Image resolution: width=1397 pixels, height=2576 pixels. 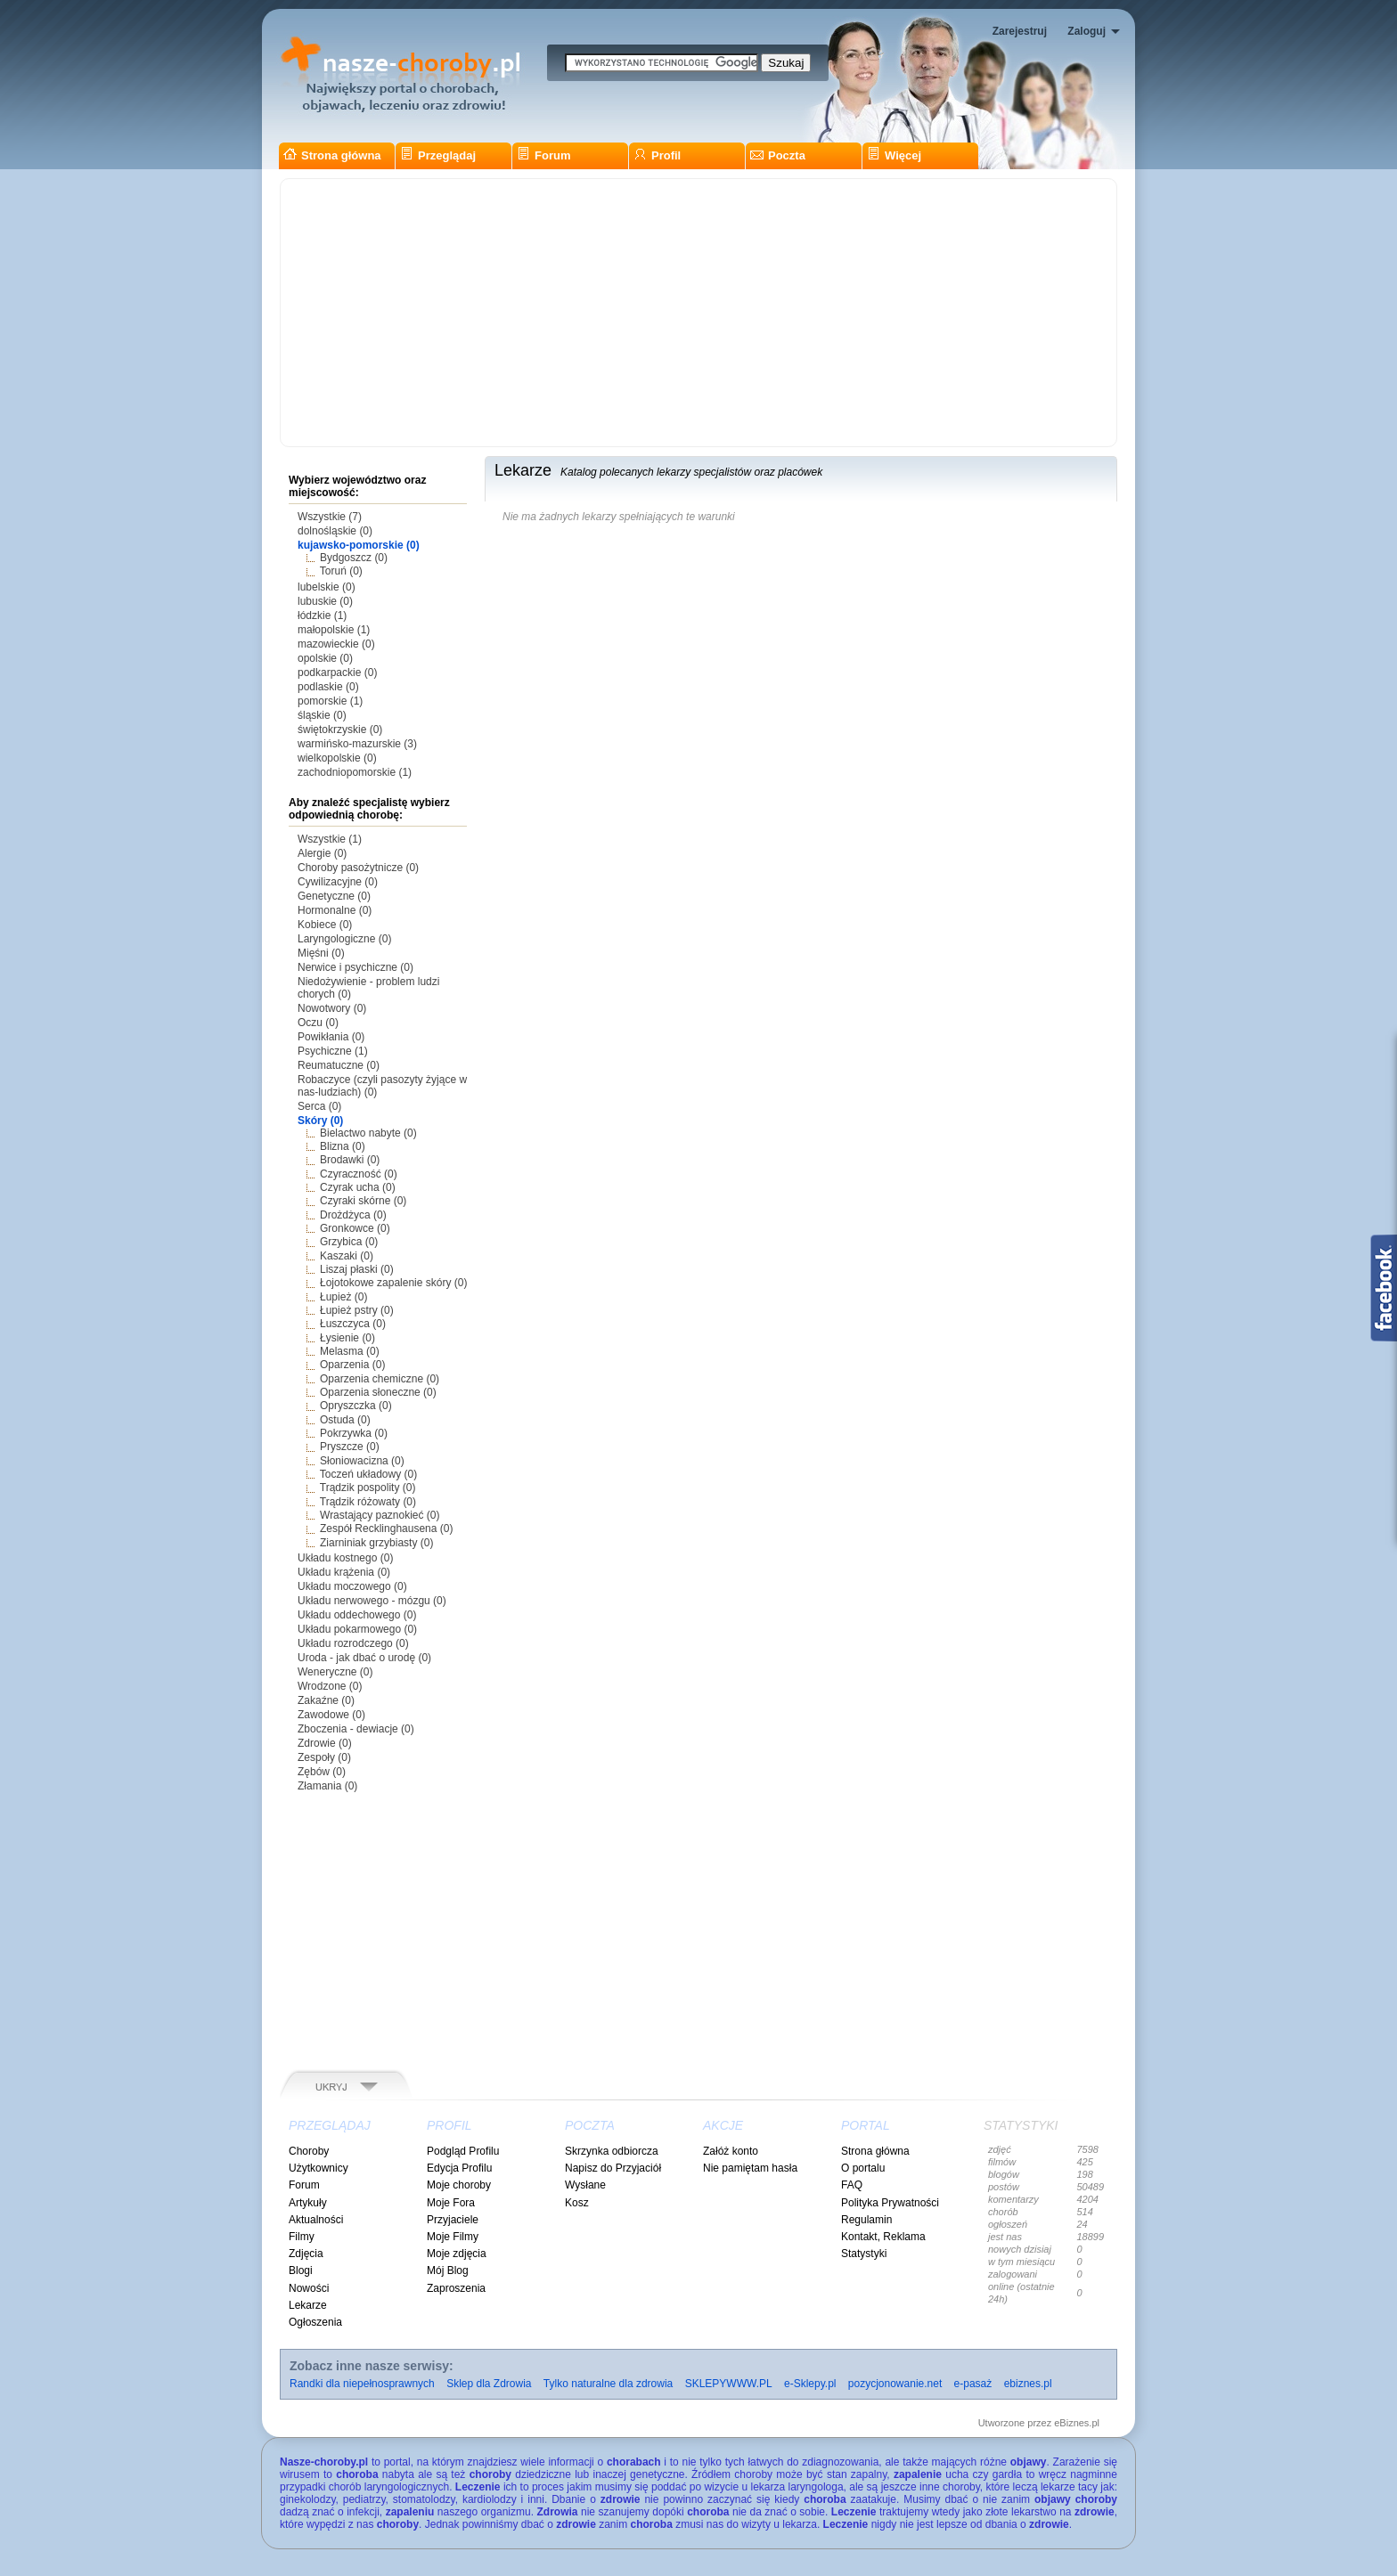 I want to click on Zębów (0), so click(x=322, y=1771).